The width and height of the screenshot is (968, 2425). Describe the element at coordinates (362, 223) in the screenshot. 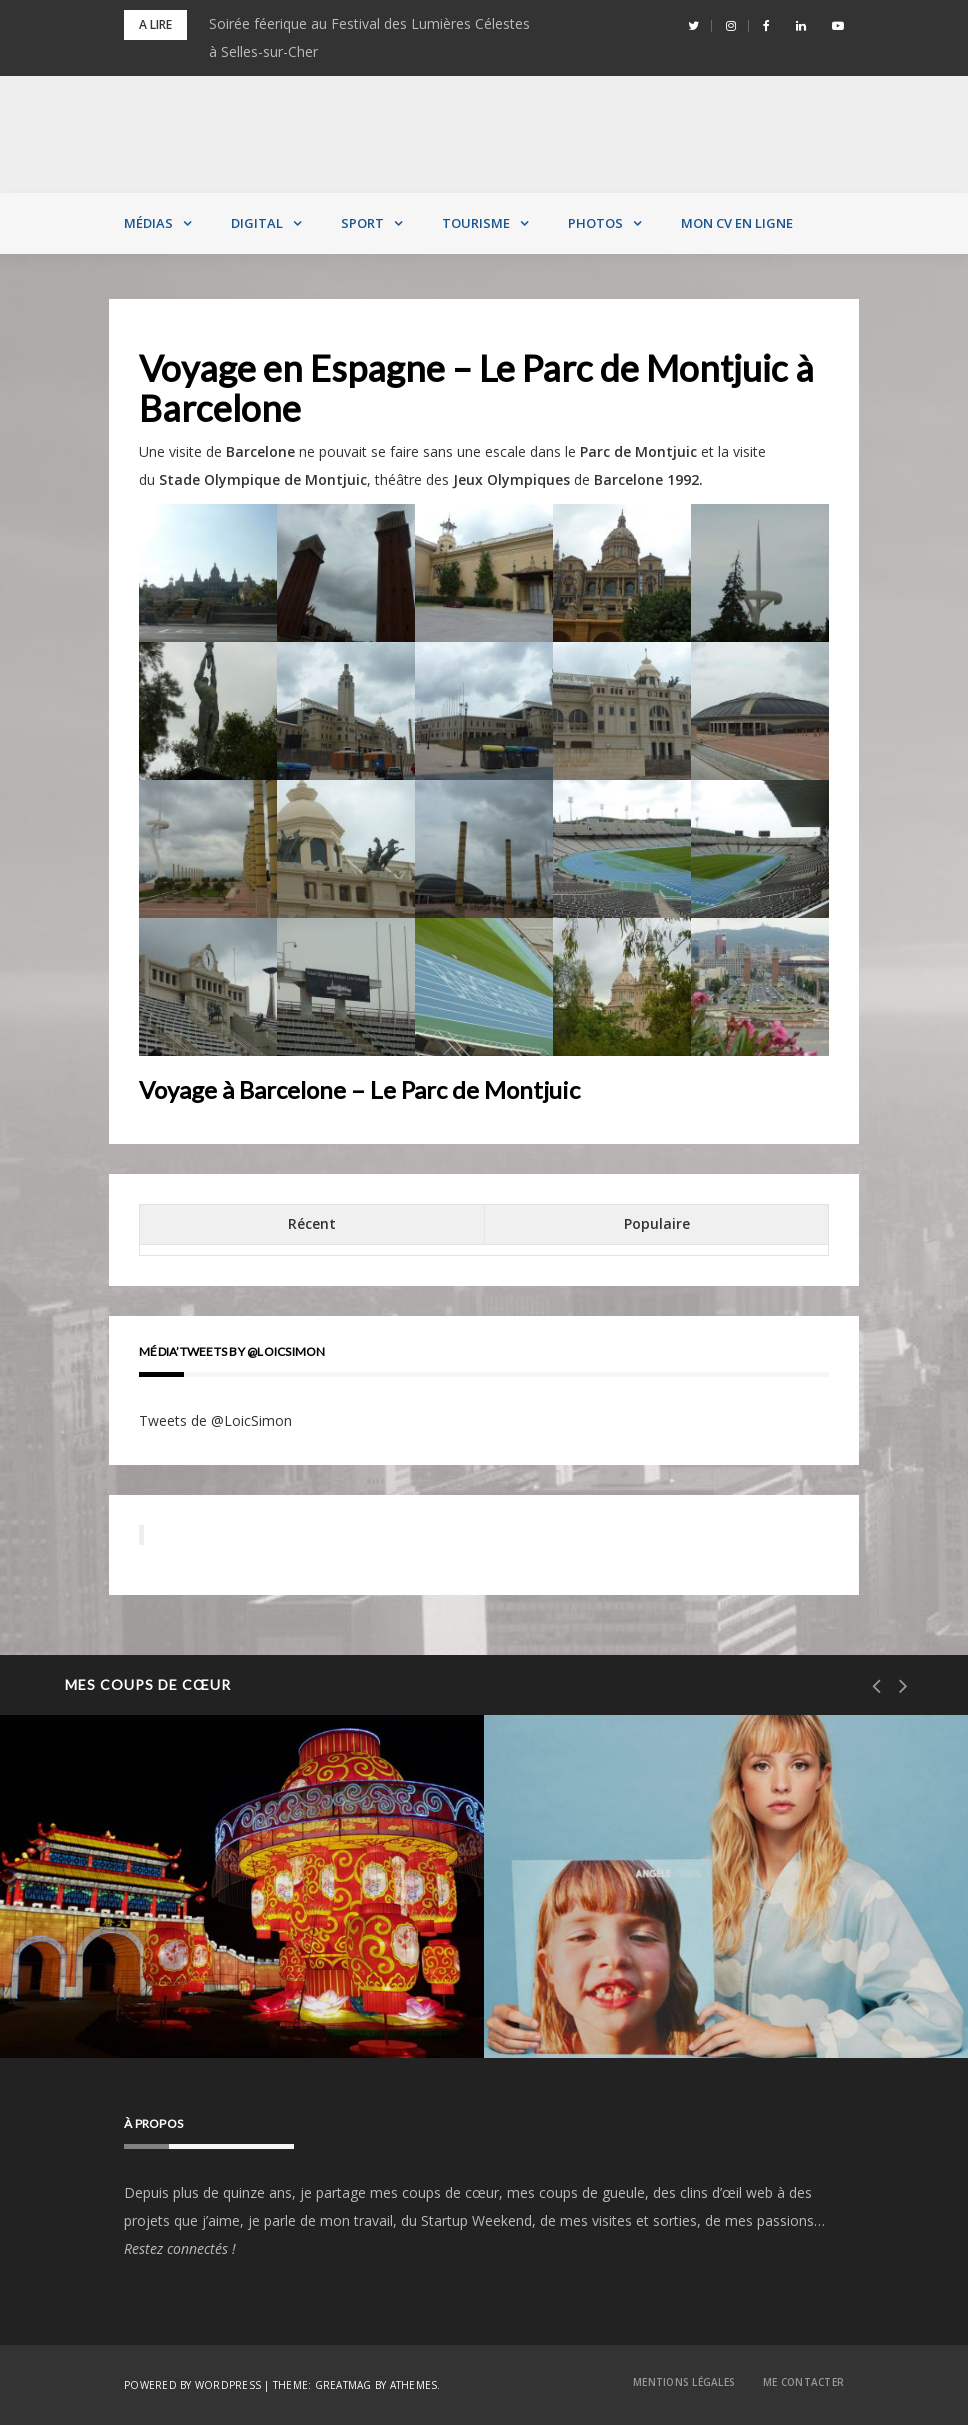

I see `Sport` at that location.